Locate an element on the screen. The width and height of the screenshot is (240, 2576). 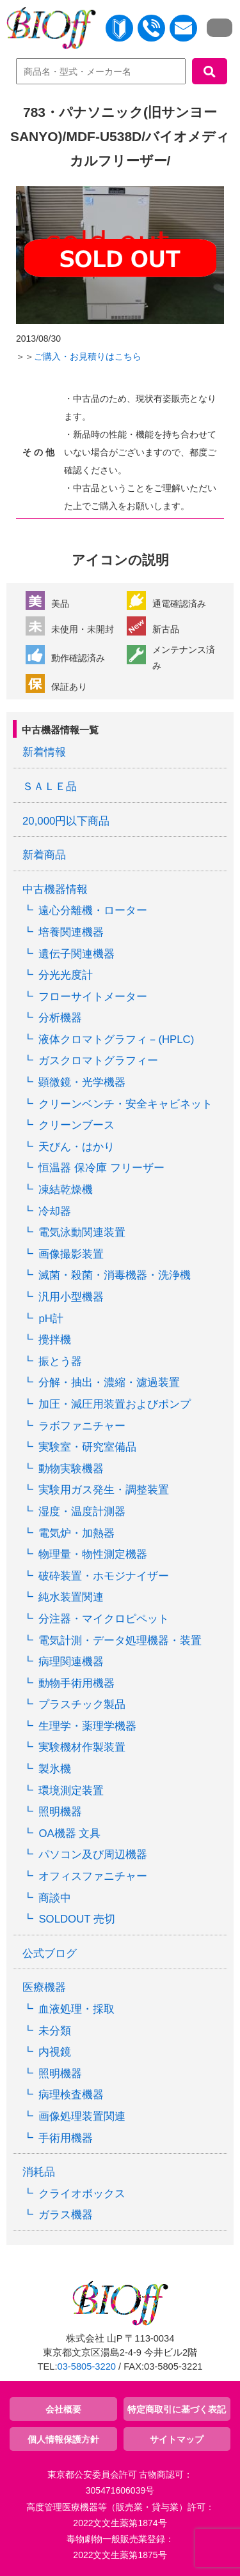
遠心分離機・ローター is located at coordinates (92, 910).